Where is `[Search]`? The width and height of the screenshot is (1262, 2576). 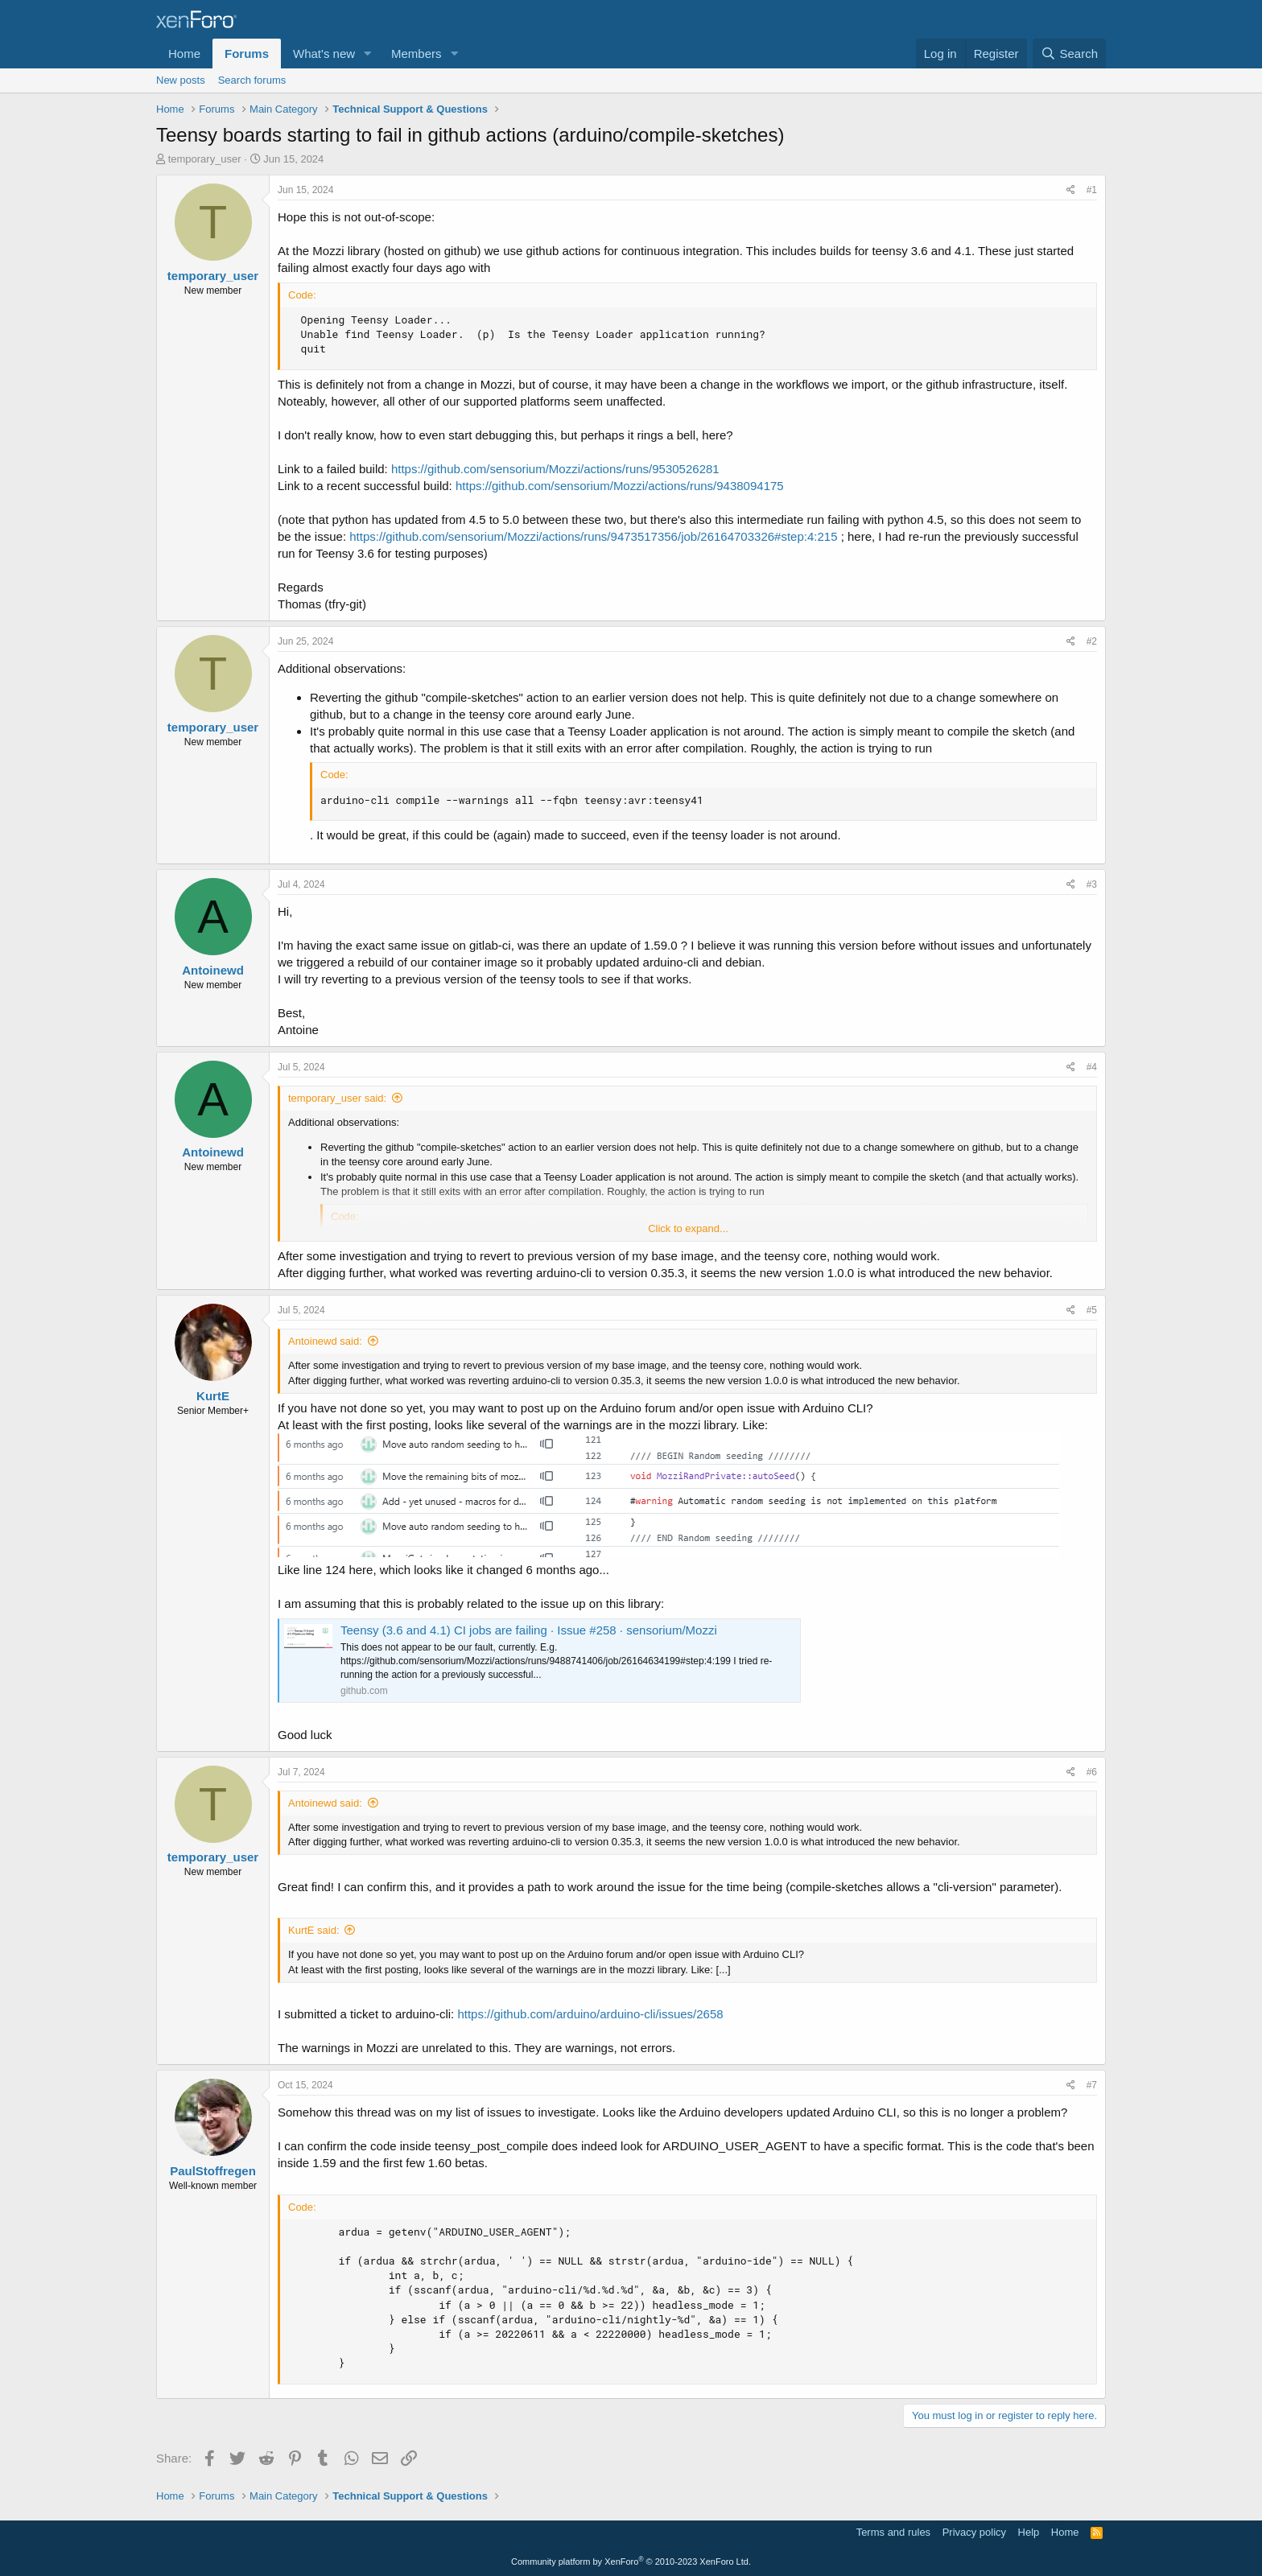 [Search] is located at coordinates (1069, 53).